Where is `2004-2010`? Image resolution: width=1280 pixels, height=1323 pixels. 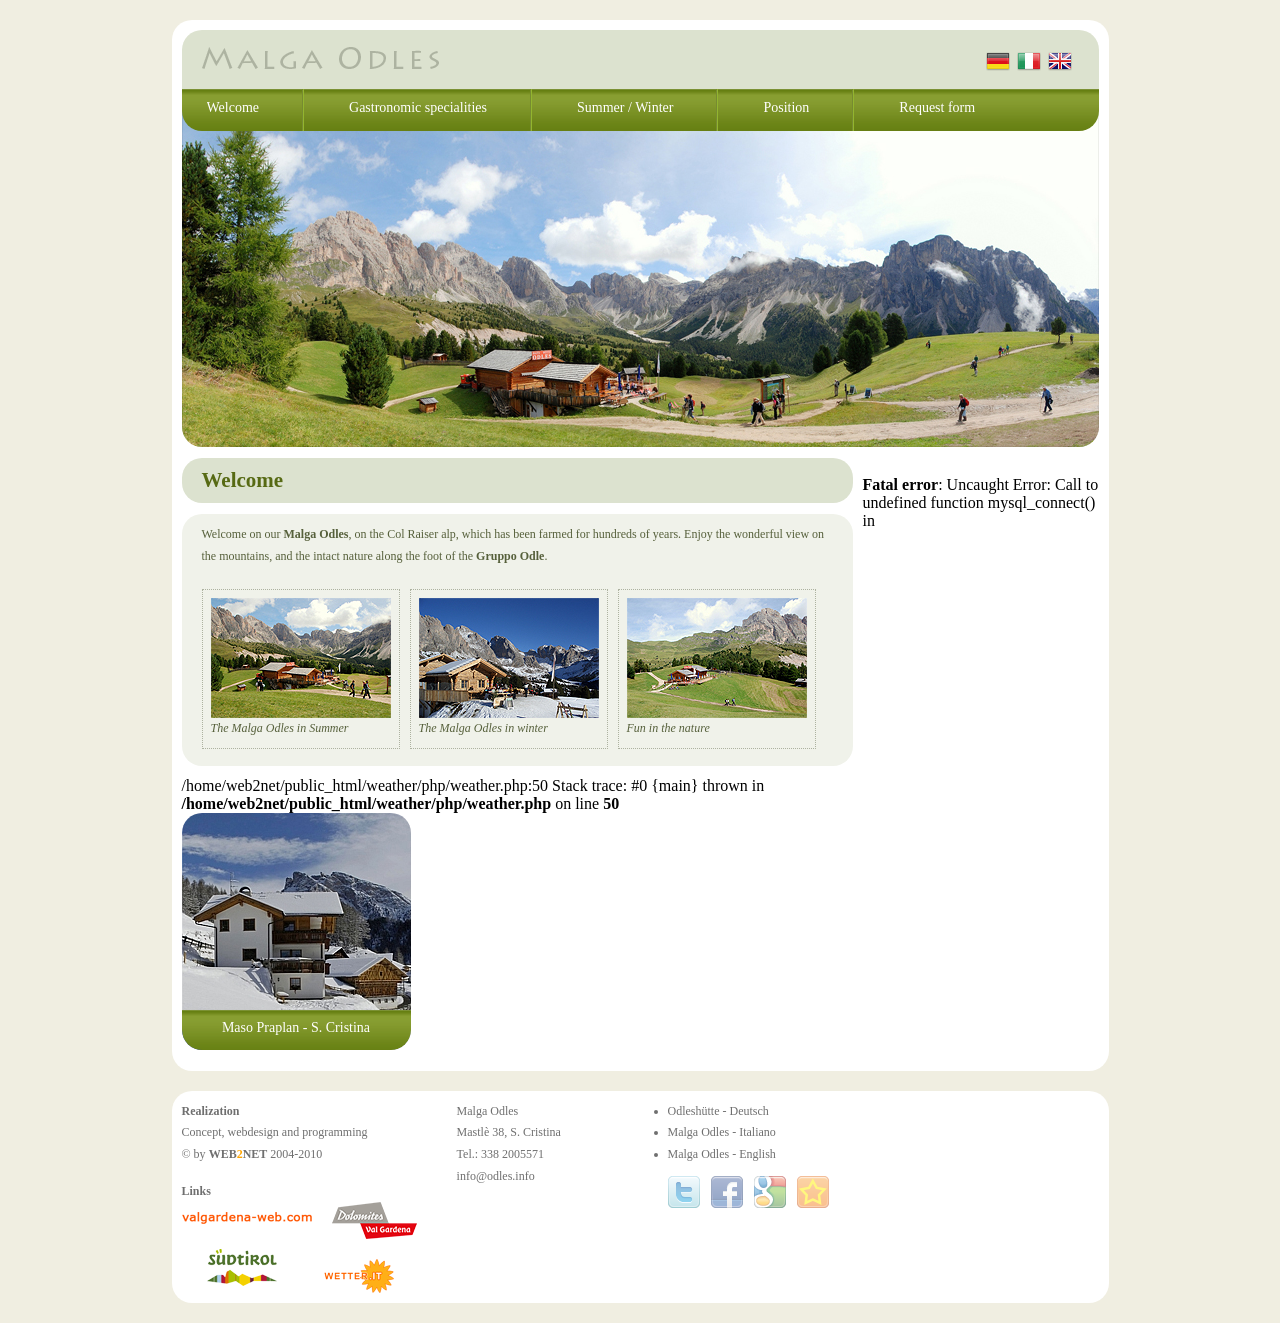
2004-2010 is located at coordinates (266, 1154).